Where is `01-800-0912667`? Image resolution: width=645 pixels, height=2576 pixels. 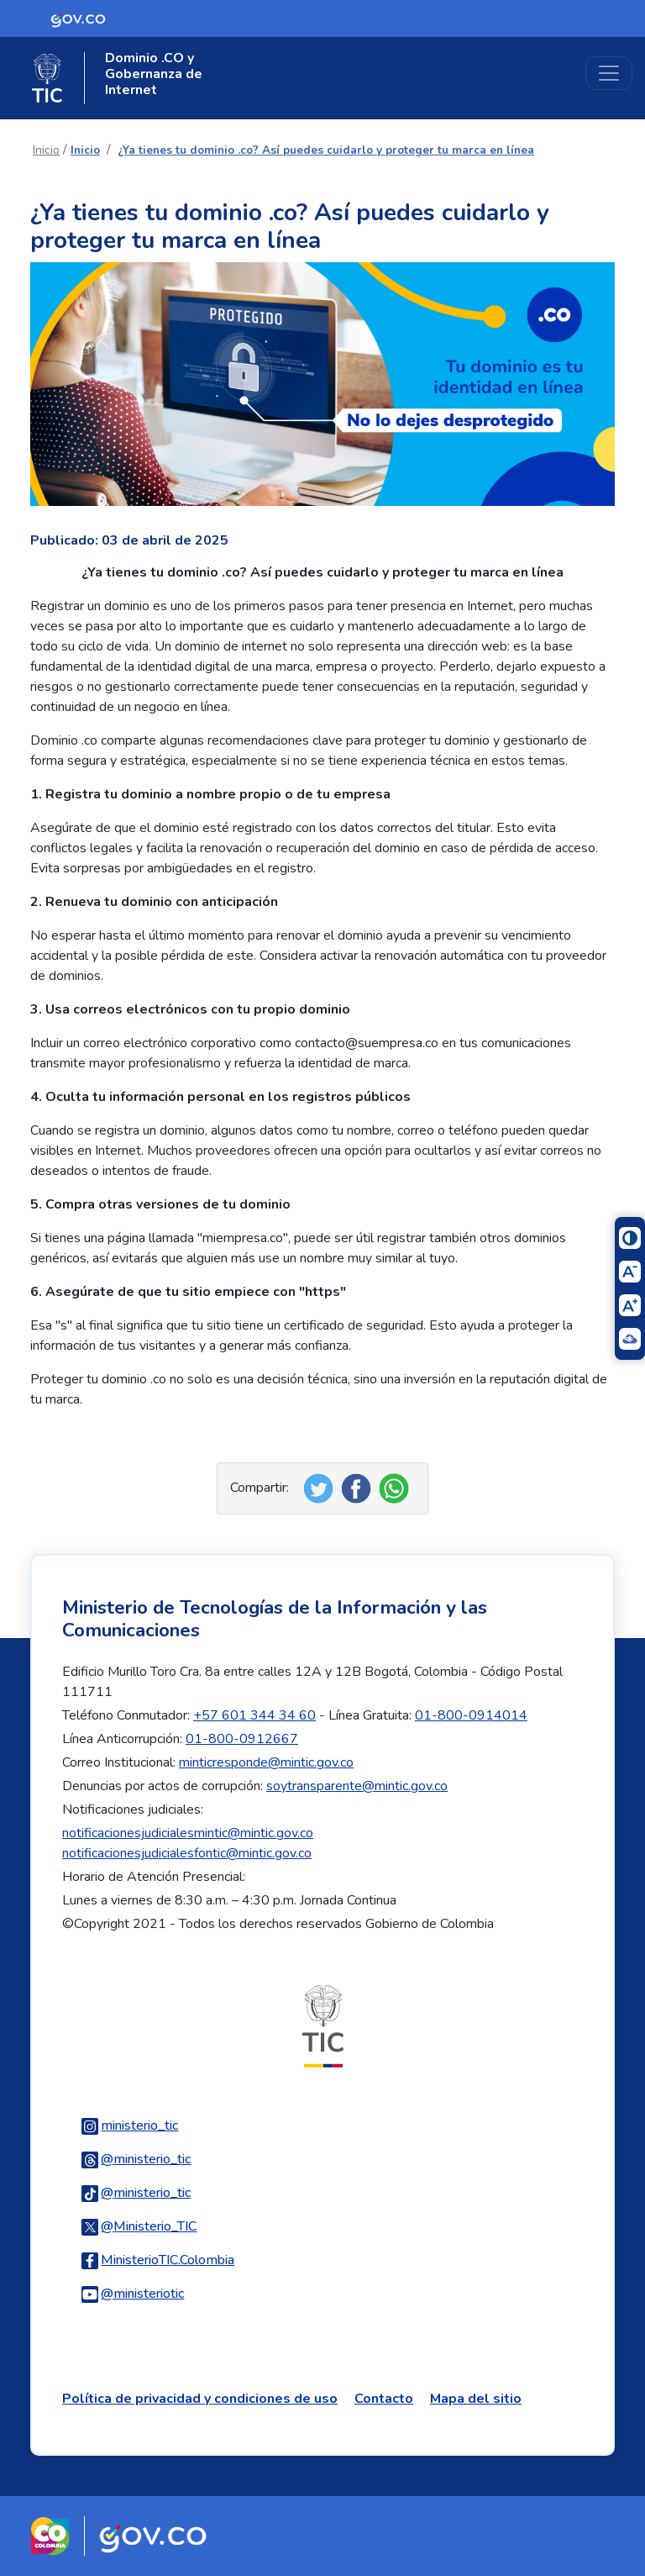
01-800-0912667 is located at coordinates (242, 1739).